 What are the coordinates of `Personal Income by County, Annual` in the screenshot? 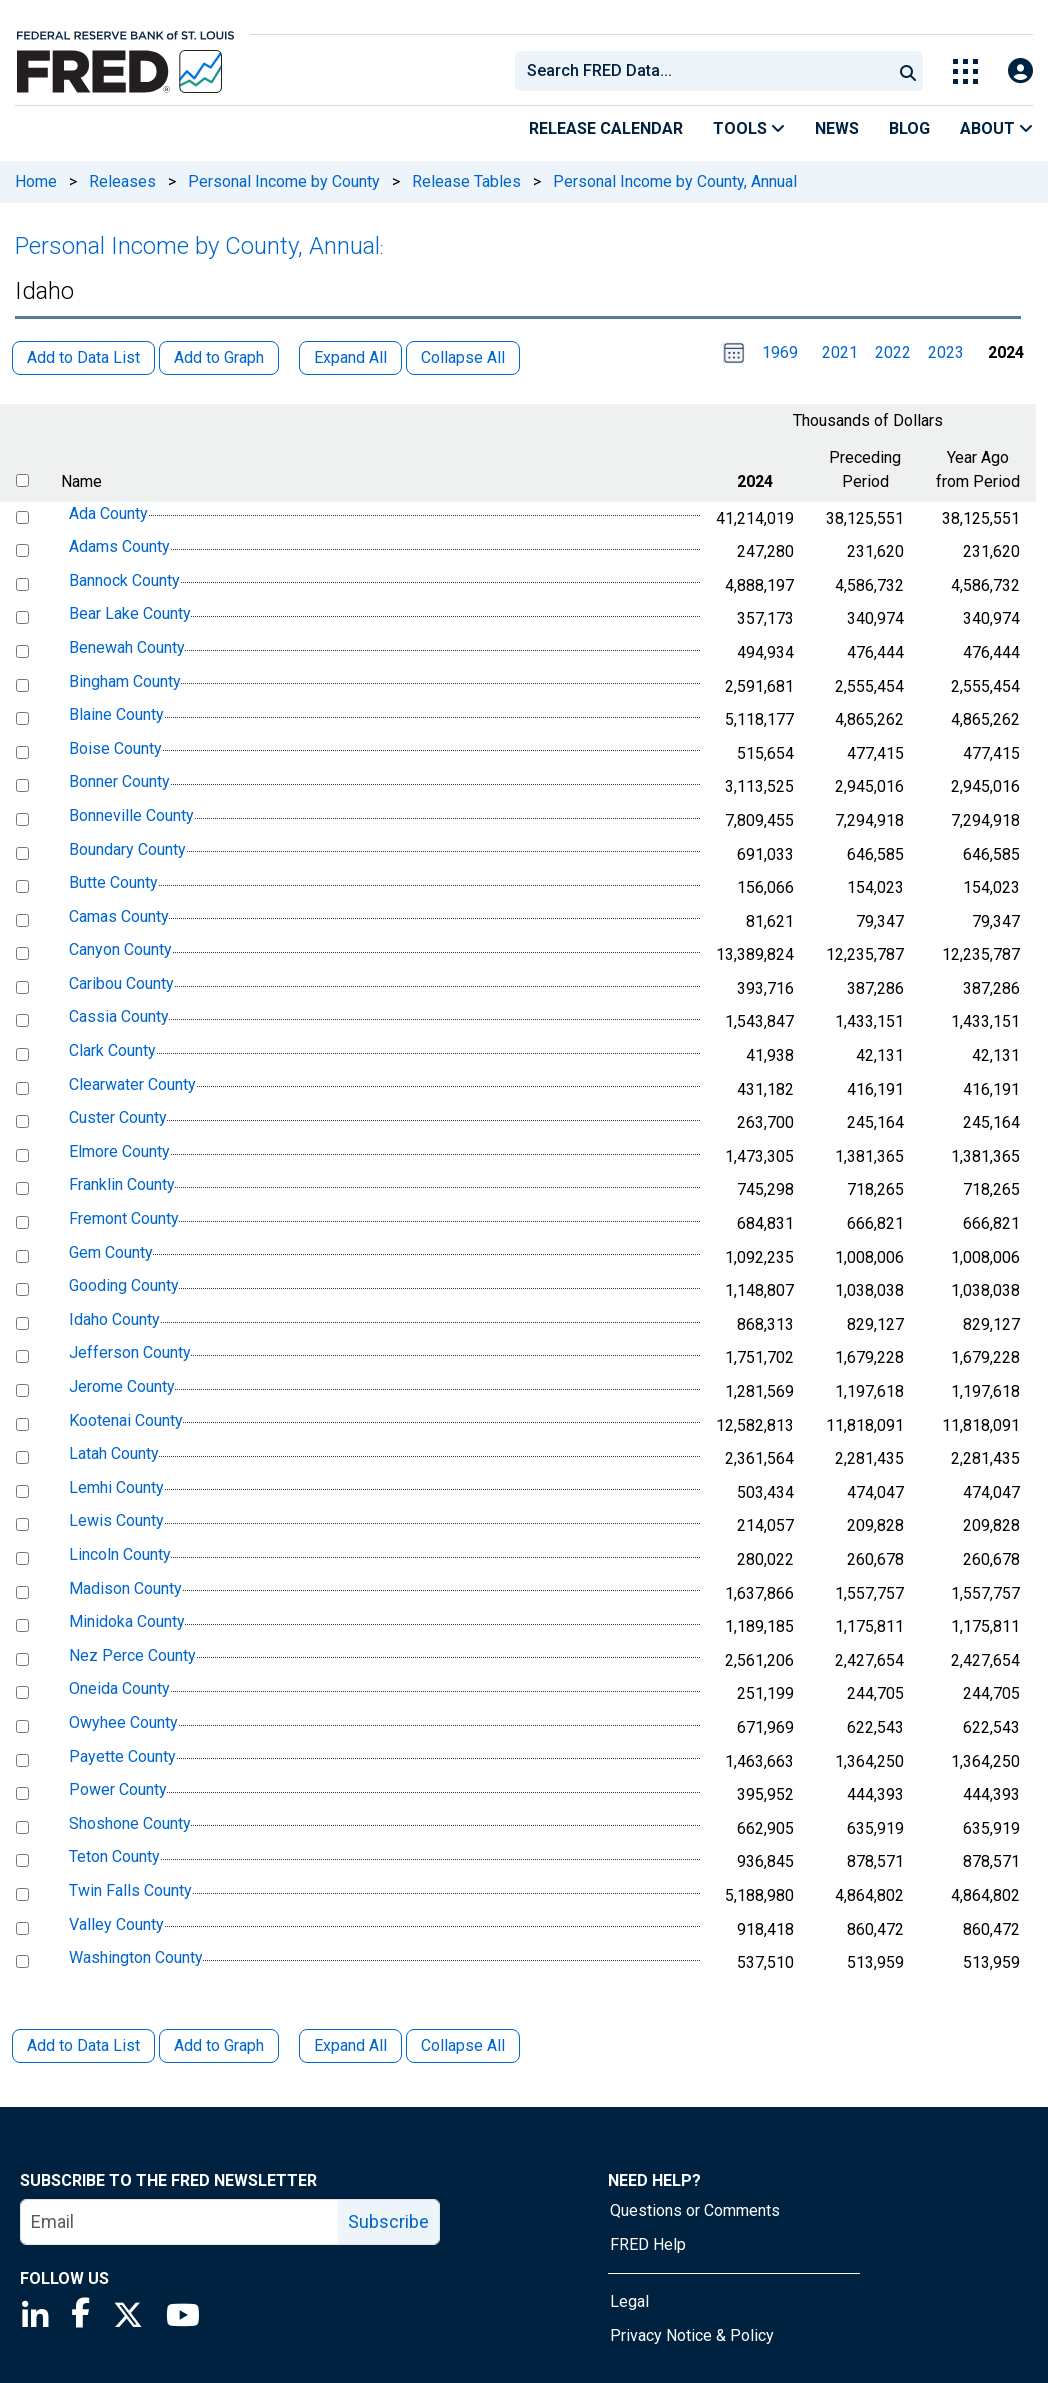 It's located at (675, 181).